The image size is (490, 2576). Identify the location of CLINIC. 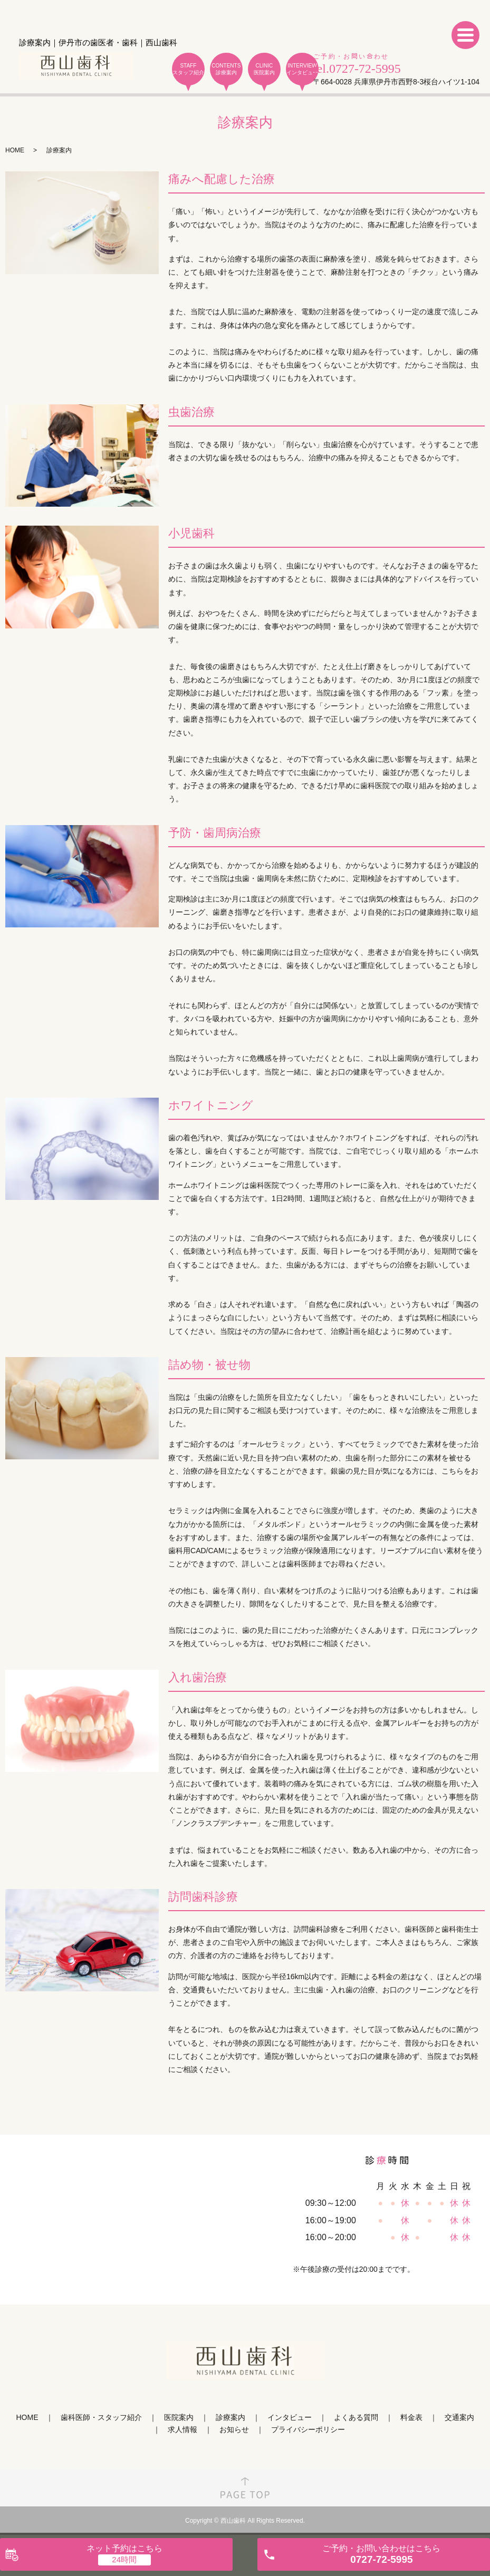
(264, 69).